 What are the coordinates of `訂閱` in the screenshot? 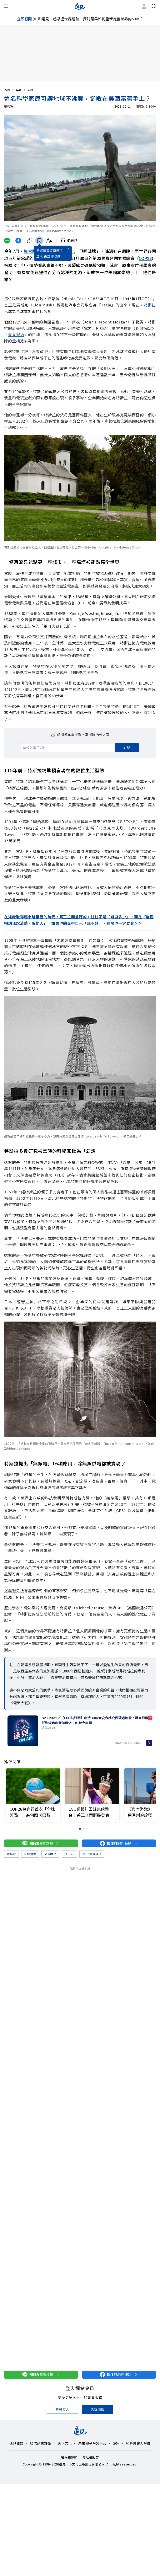 It's located at (126, 747).